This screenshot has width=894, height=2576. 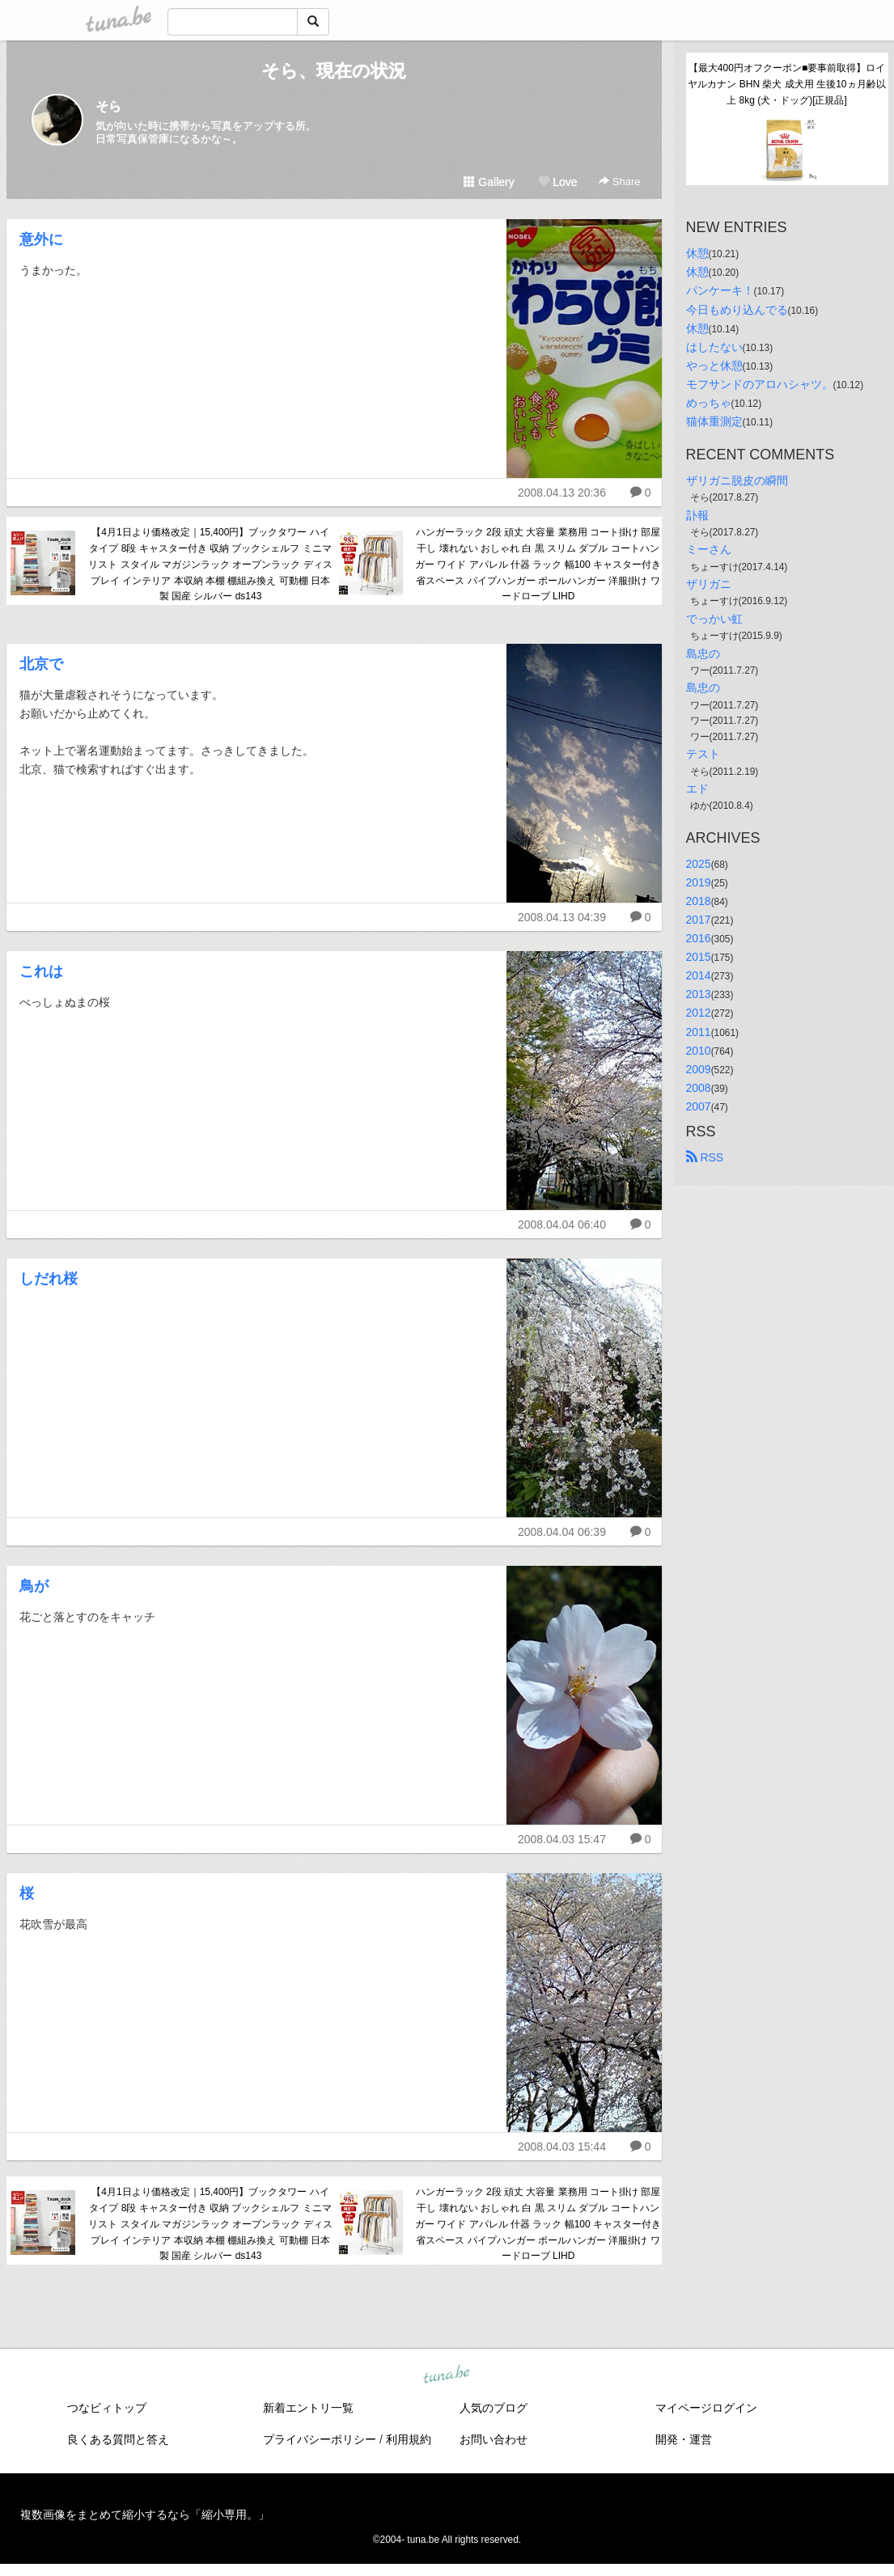 I want to click on 今日もめり込んでる, so click(x=737, y=309).